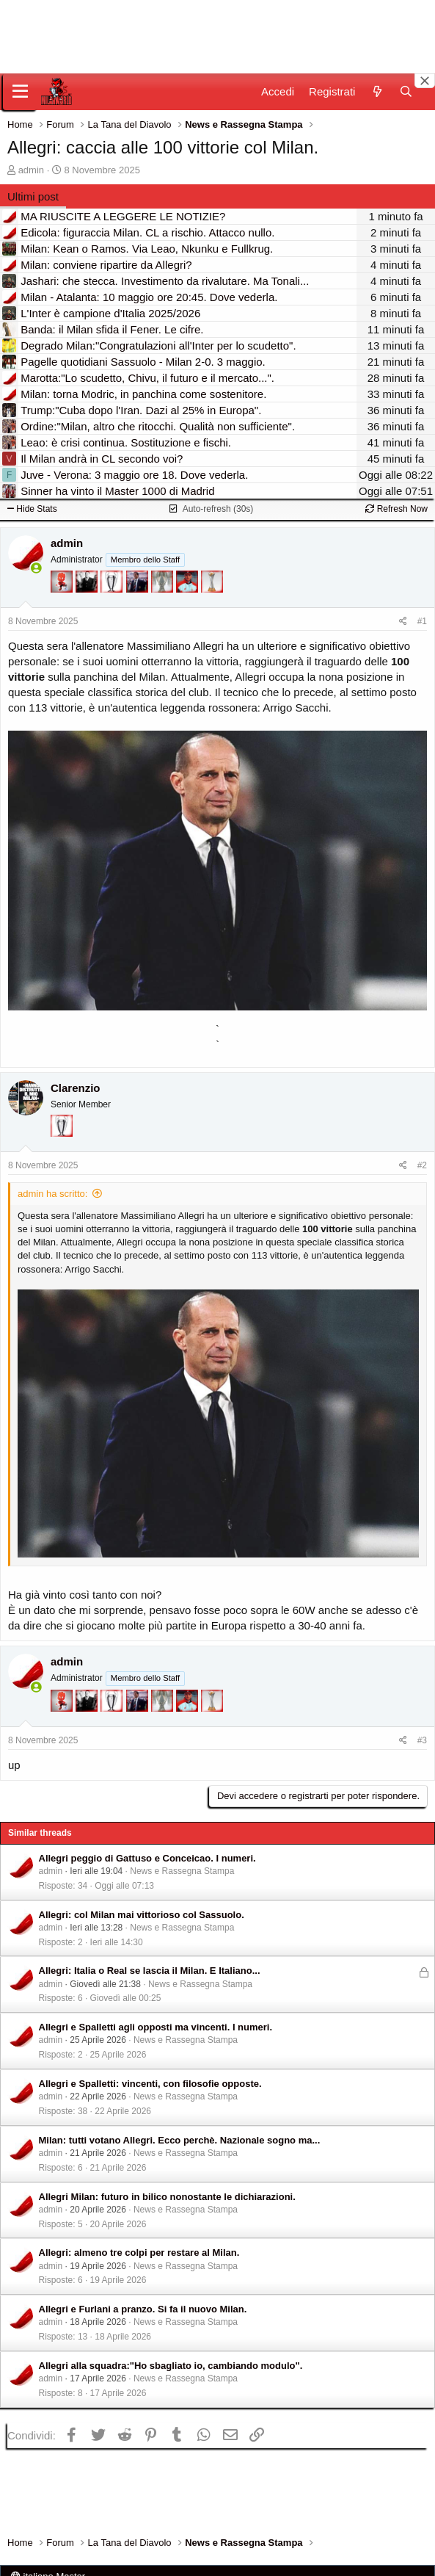 The height and width of the screenshot is (2576, 435). I want to click on [Menu], so click(20, 91).